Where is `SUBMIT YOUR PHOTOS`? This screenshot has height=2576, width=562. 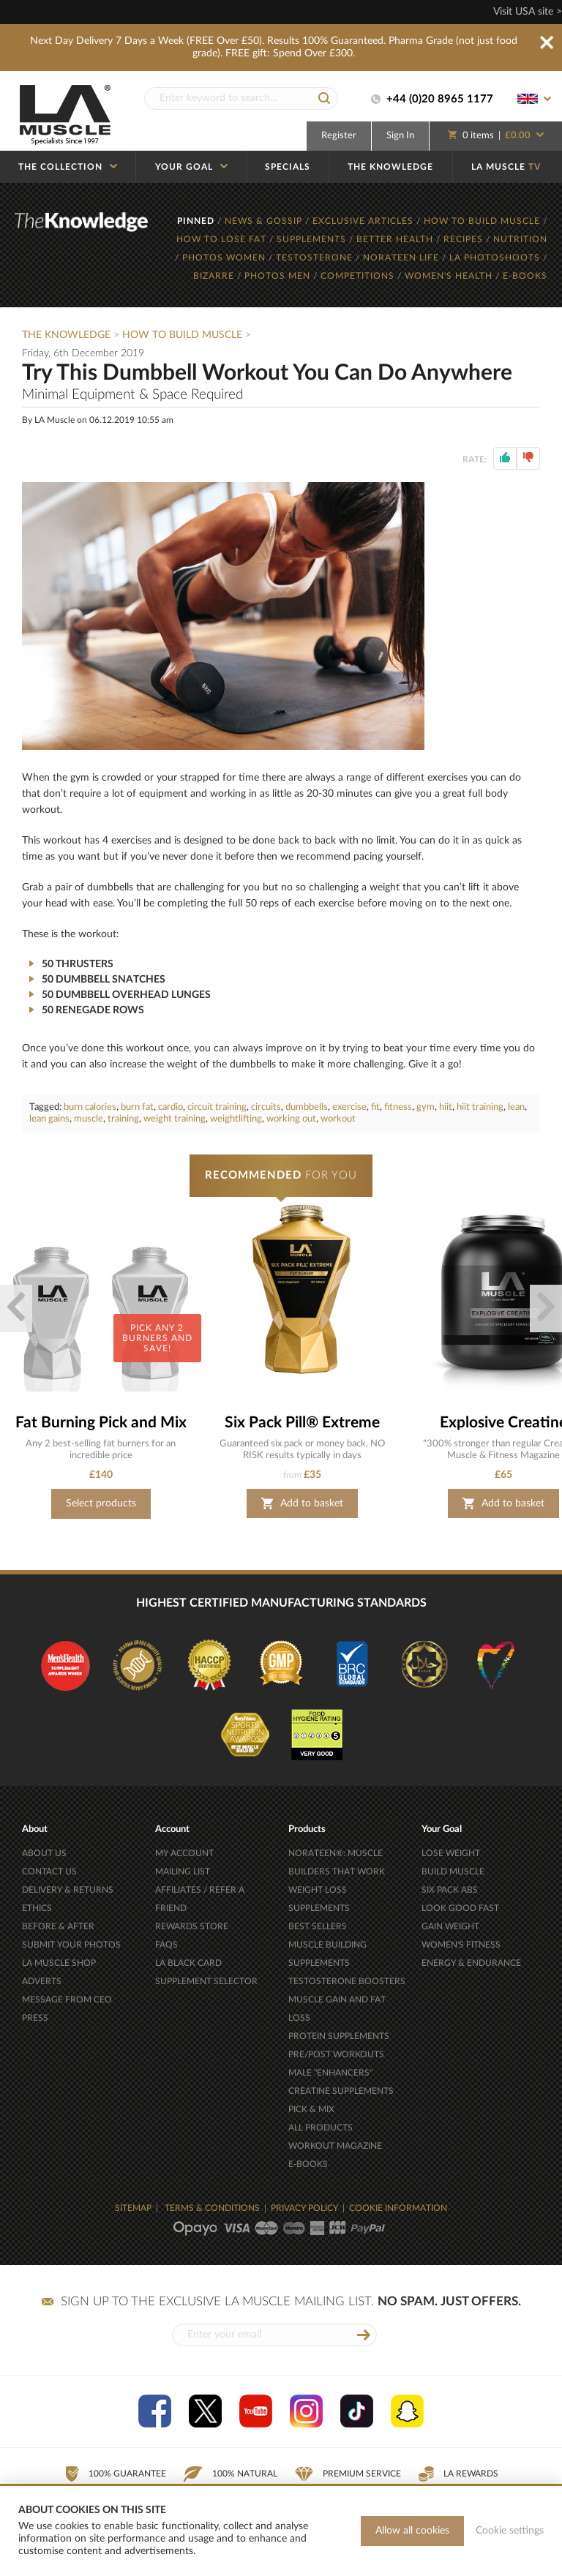
SUBMIT YOUR PHOTOS is located at coordinates (71, 1944).